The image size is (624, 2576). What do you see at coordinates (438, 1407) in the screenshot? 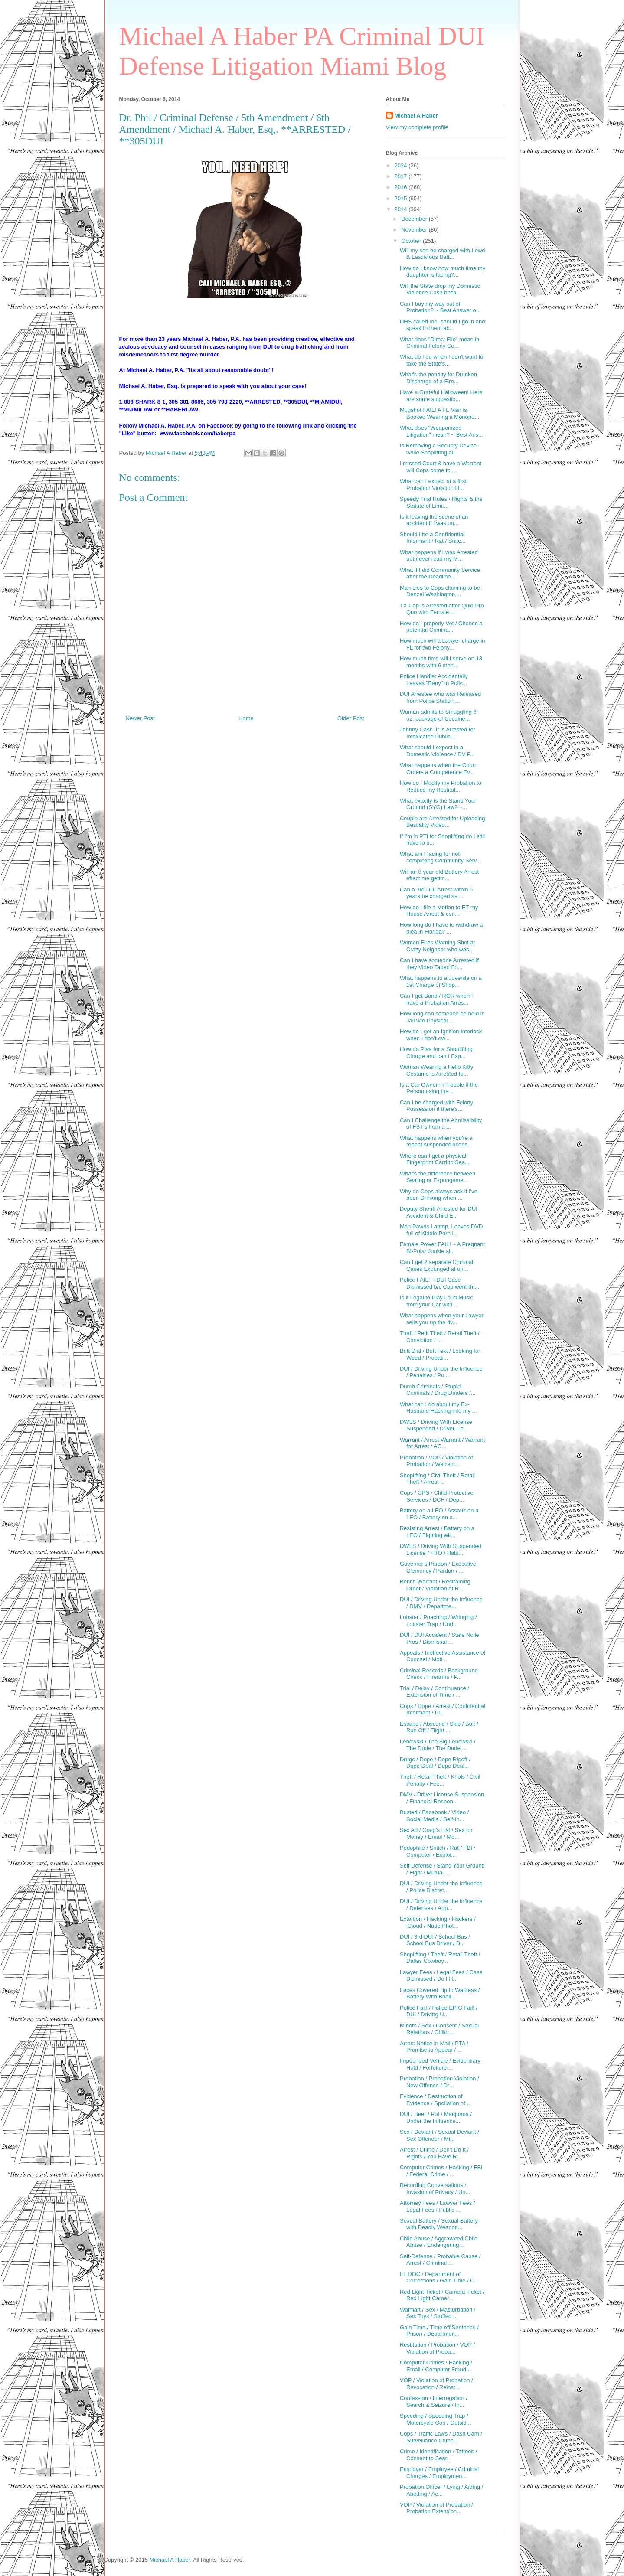
I see `What can I do about my Ex-Husband Hacking into my ...` at bounding box center [438, 1407].